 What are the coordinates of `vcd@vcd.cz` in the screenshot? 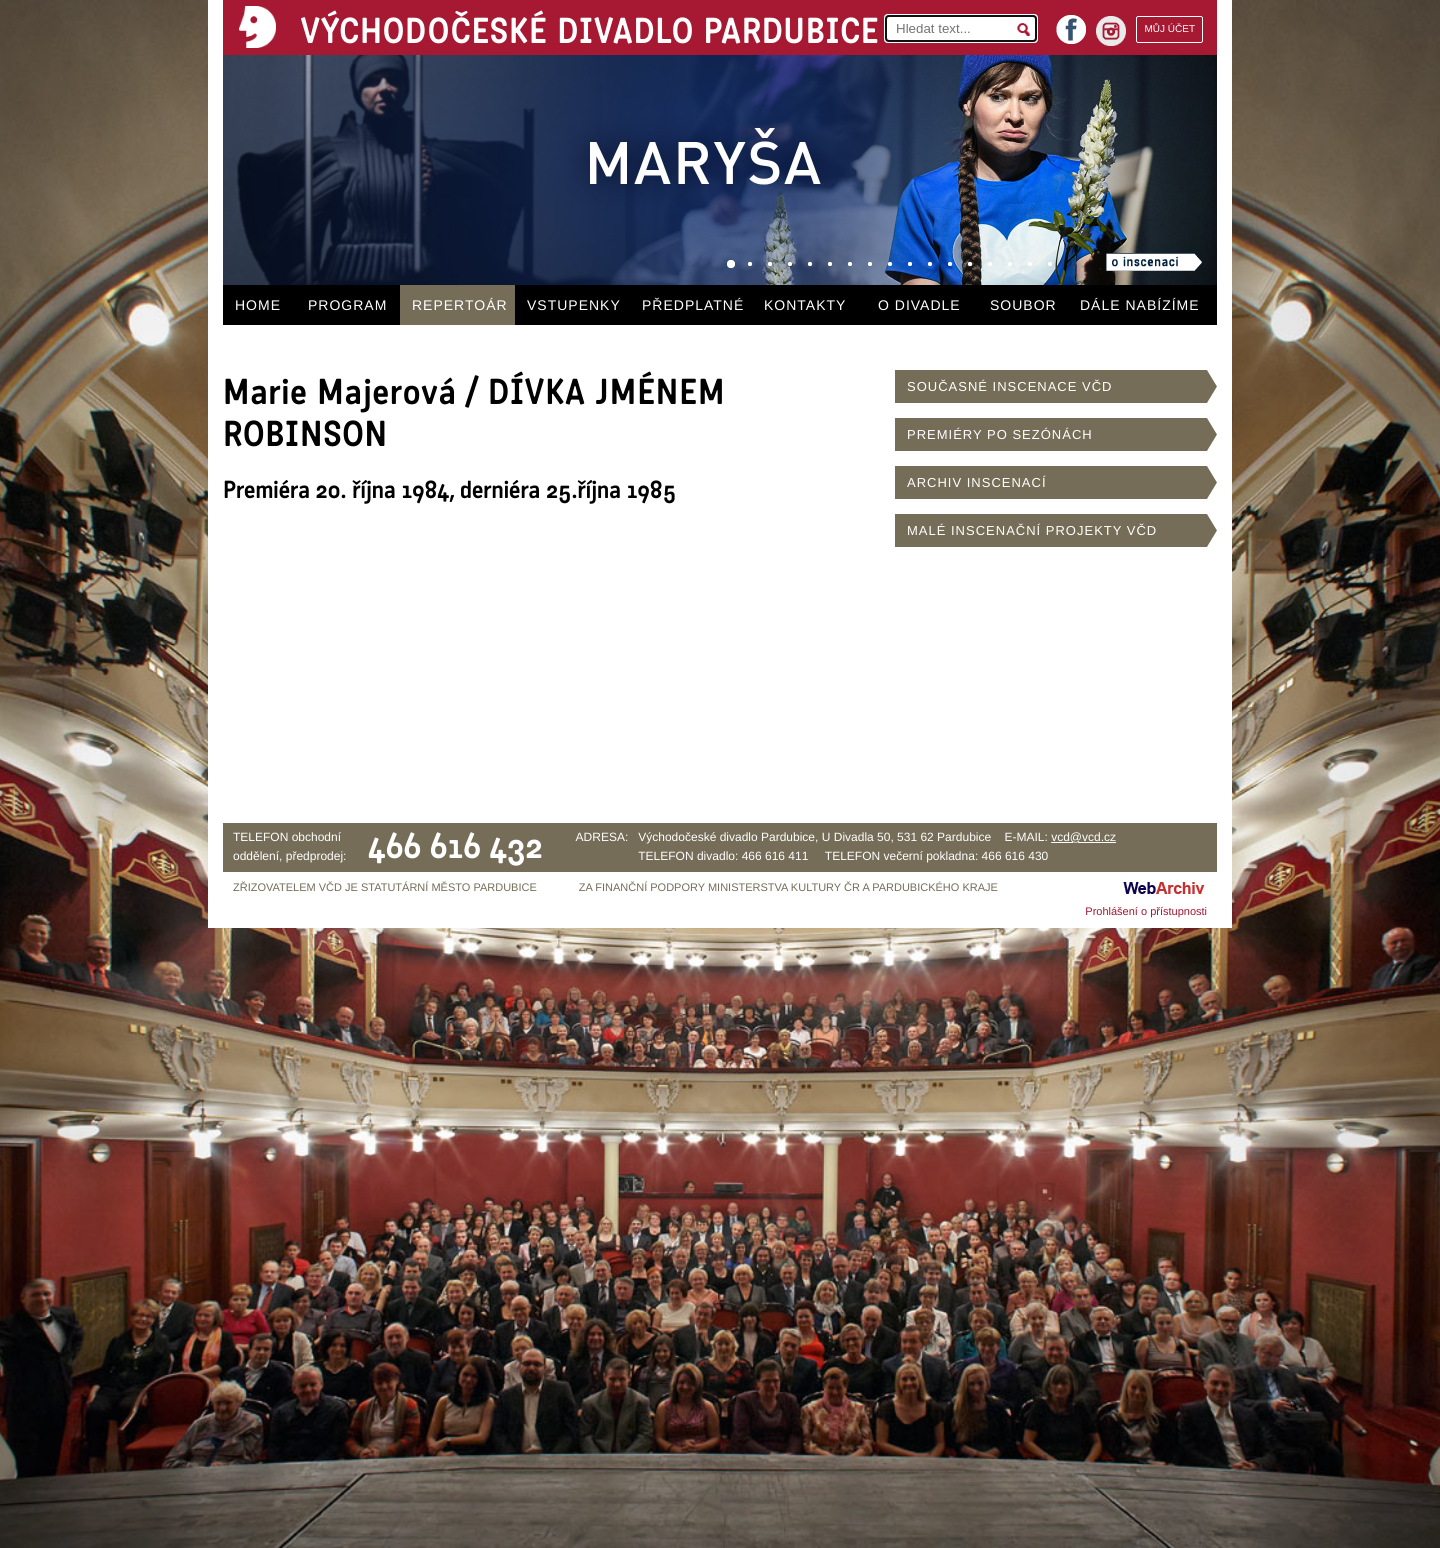 It's located at (1083, 837).